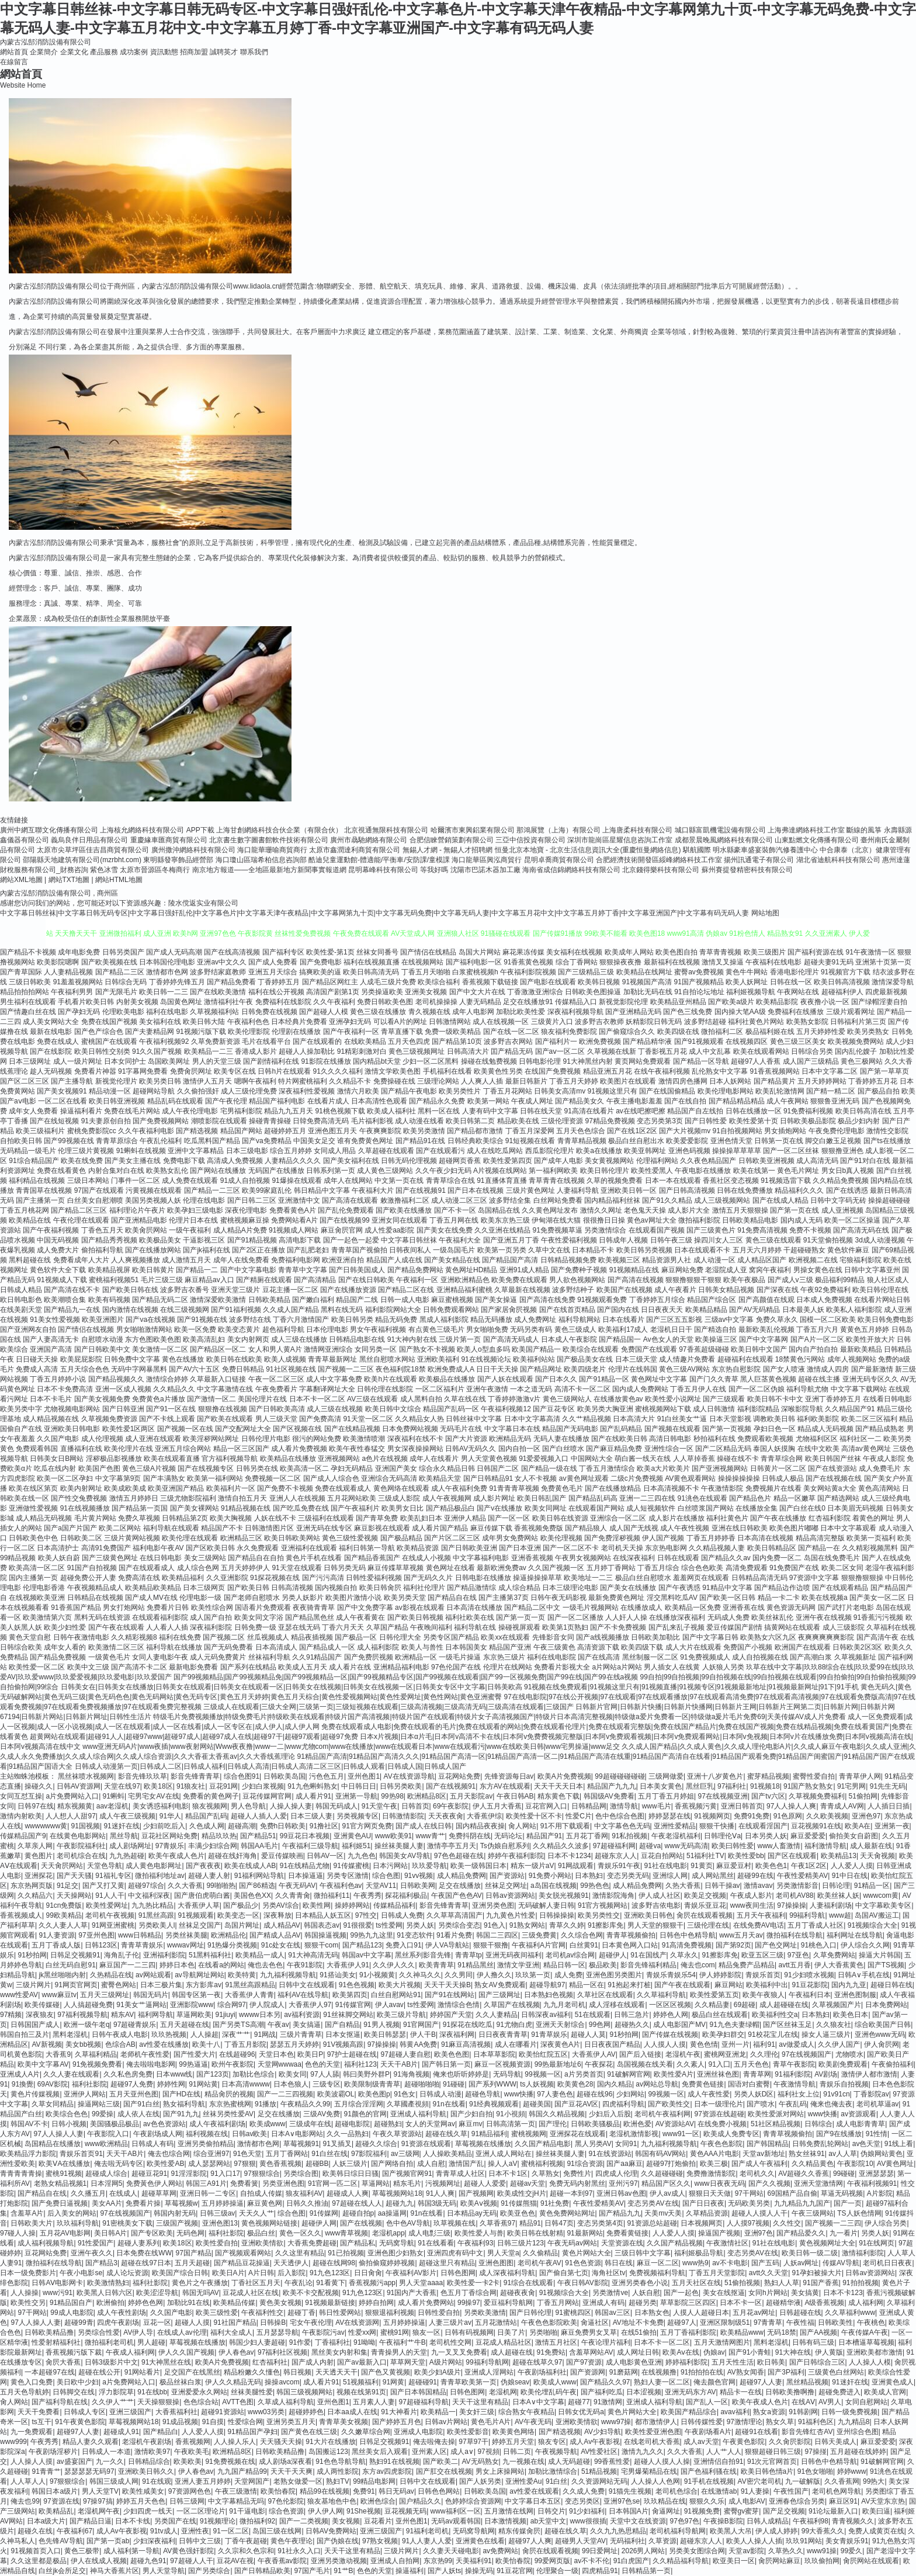 The height and width of the screenshot is (2576, 916). What do you see at coordinates (508, 1836) in the screenshot?
I see `无码论坛` at bounding box center [508, 1836].